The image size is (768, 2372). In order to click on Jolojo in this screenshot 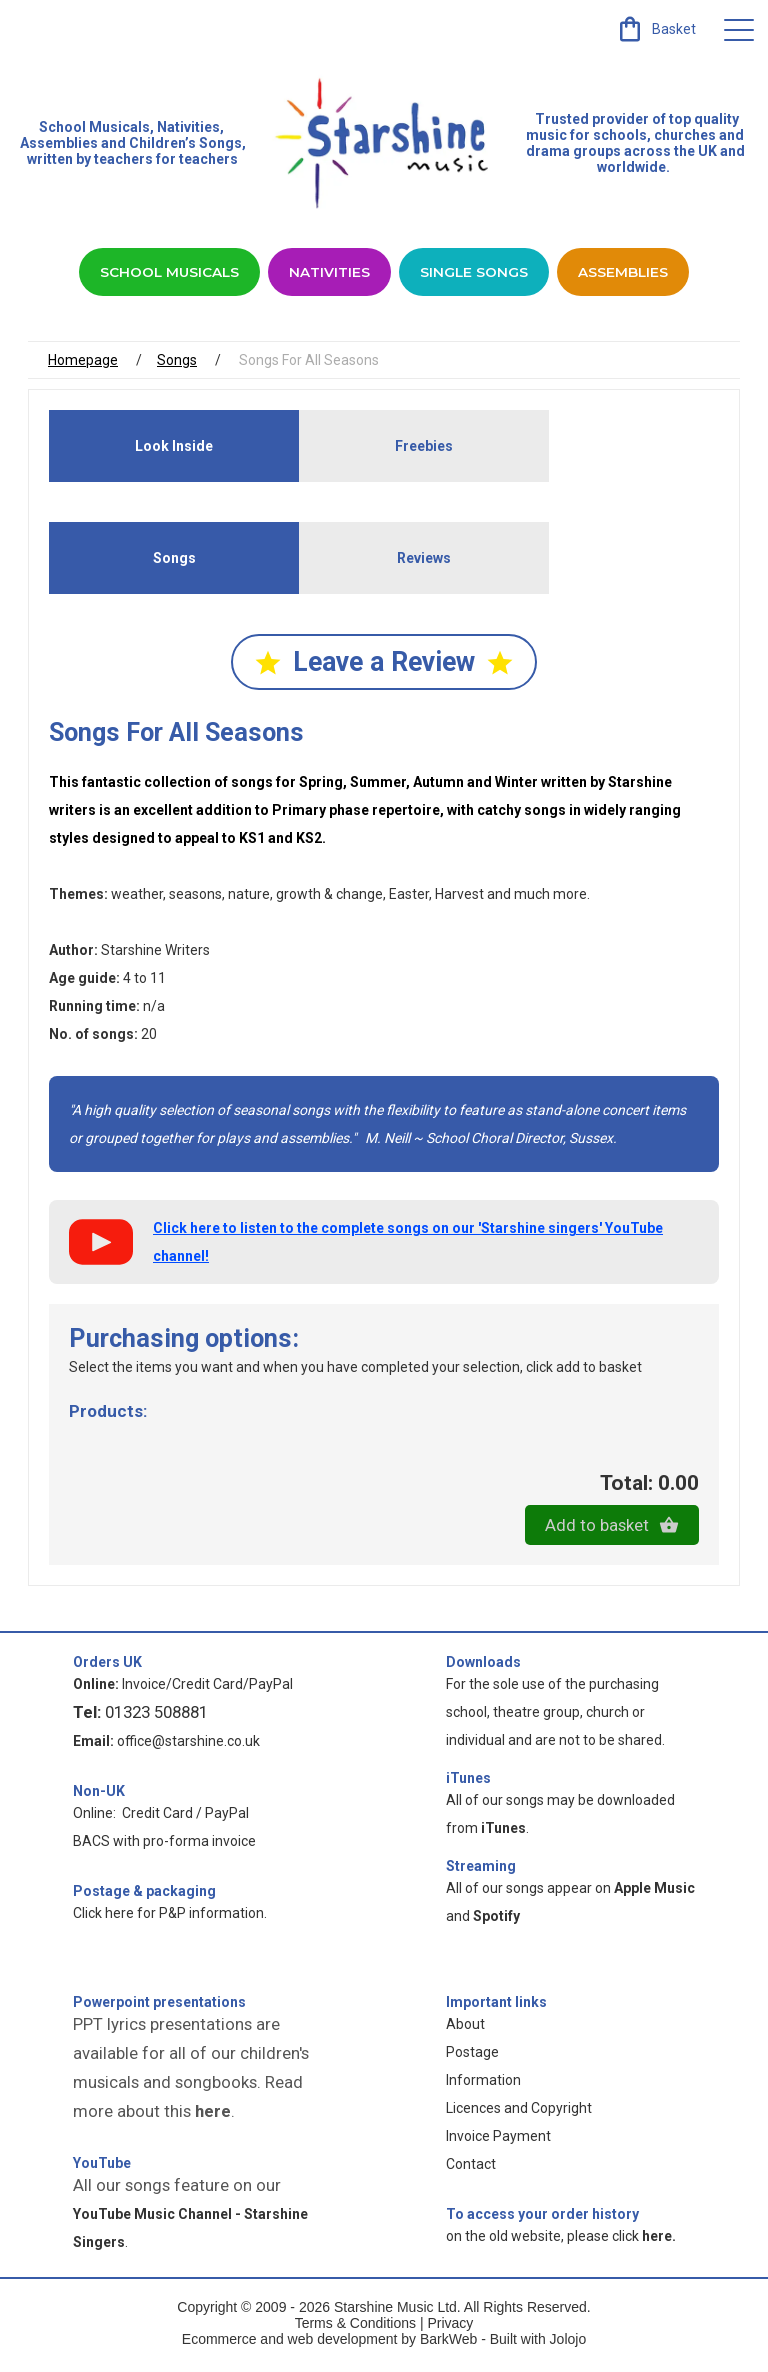, I will do `click(568, 2344)`.